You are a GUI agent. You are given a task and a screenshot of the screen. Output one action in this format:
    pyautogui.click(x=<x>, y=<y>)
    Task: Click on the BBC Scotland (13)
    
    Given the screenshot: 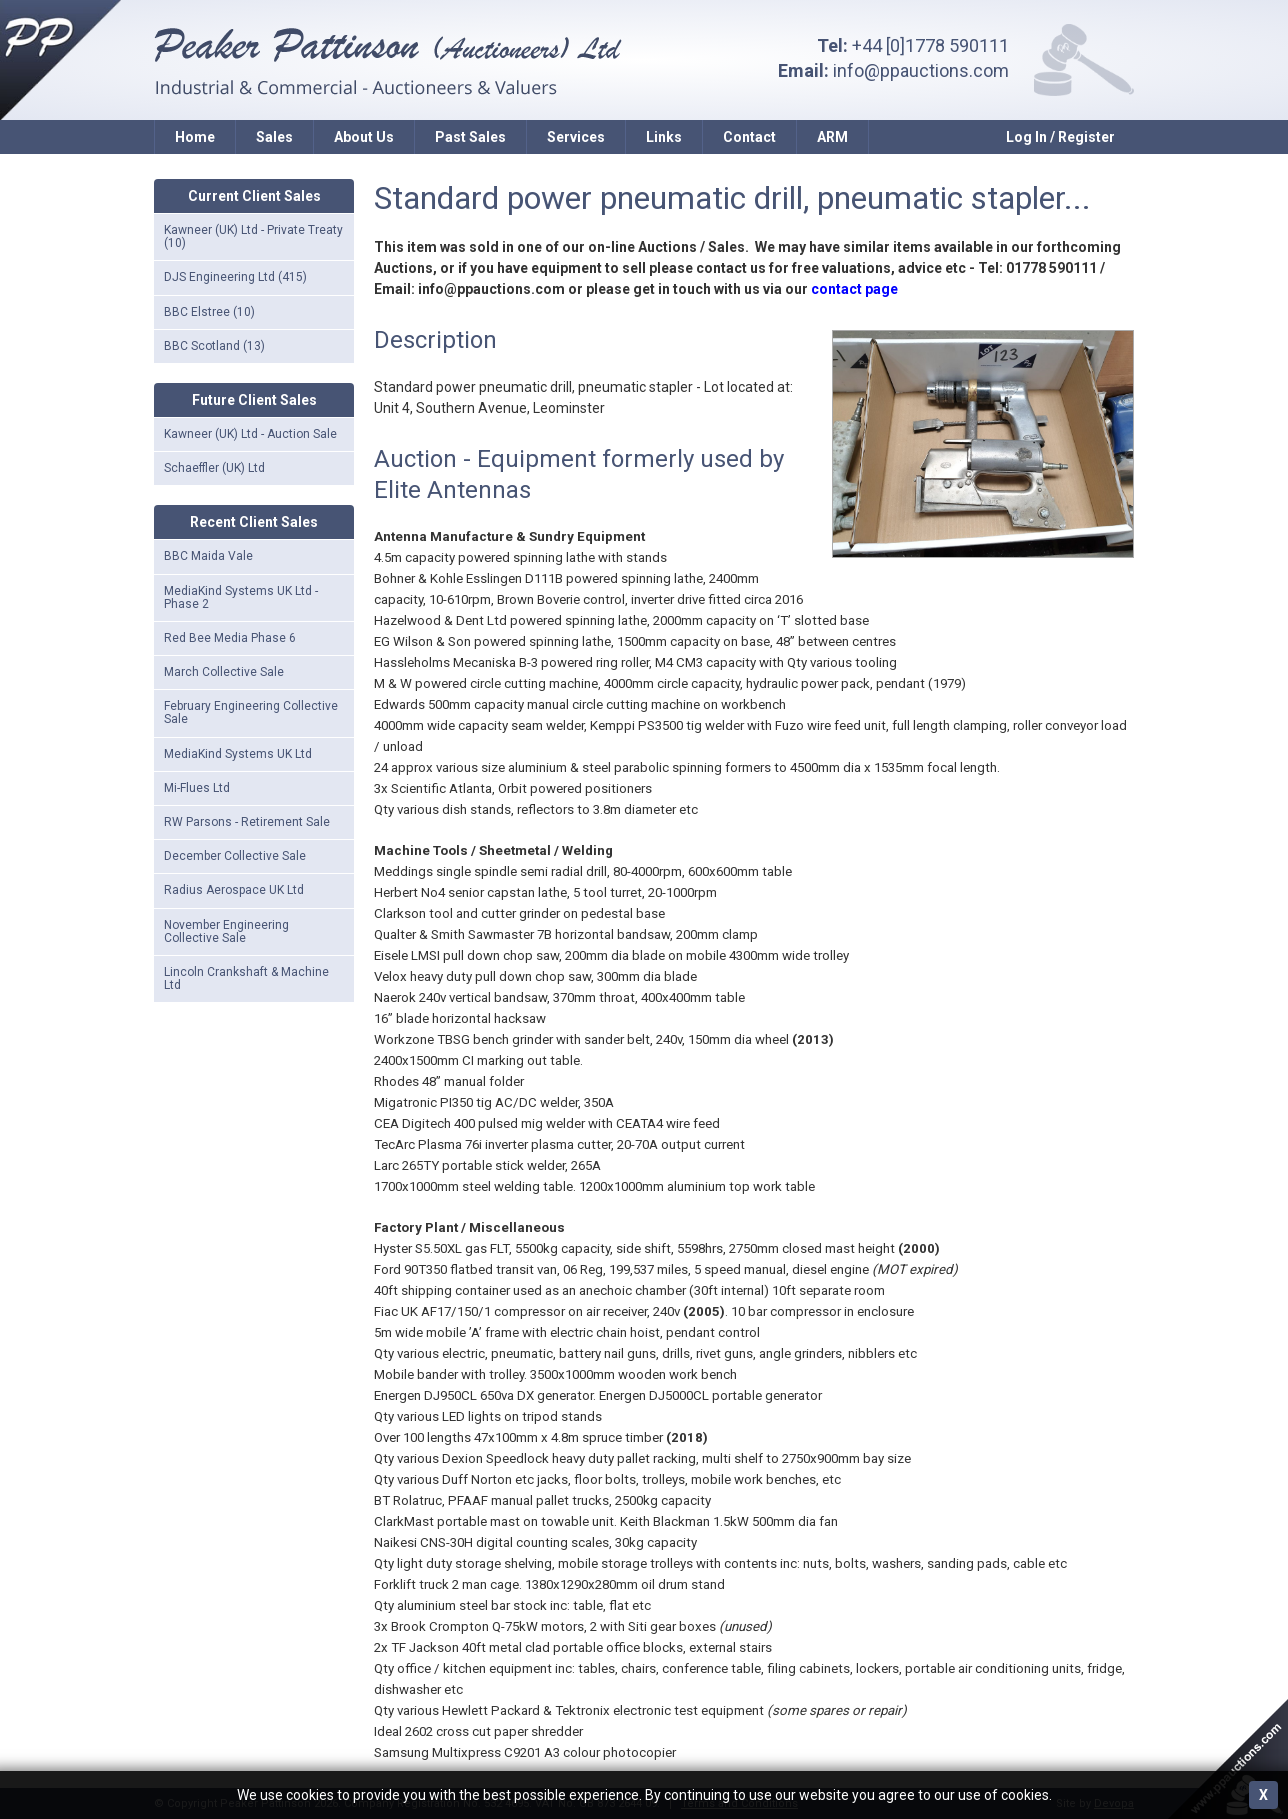 What is the action you would take?
    pyautogui.click(x=214, y=346)
    